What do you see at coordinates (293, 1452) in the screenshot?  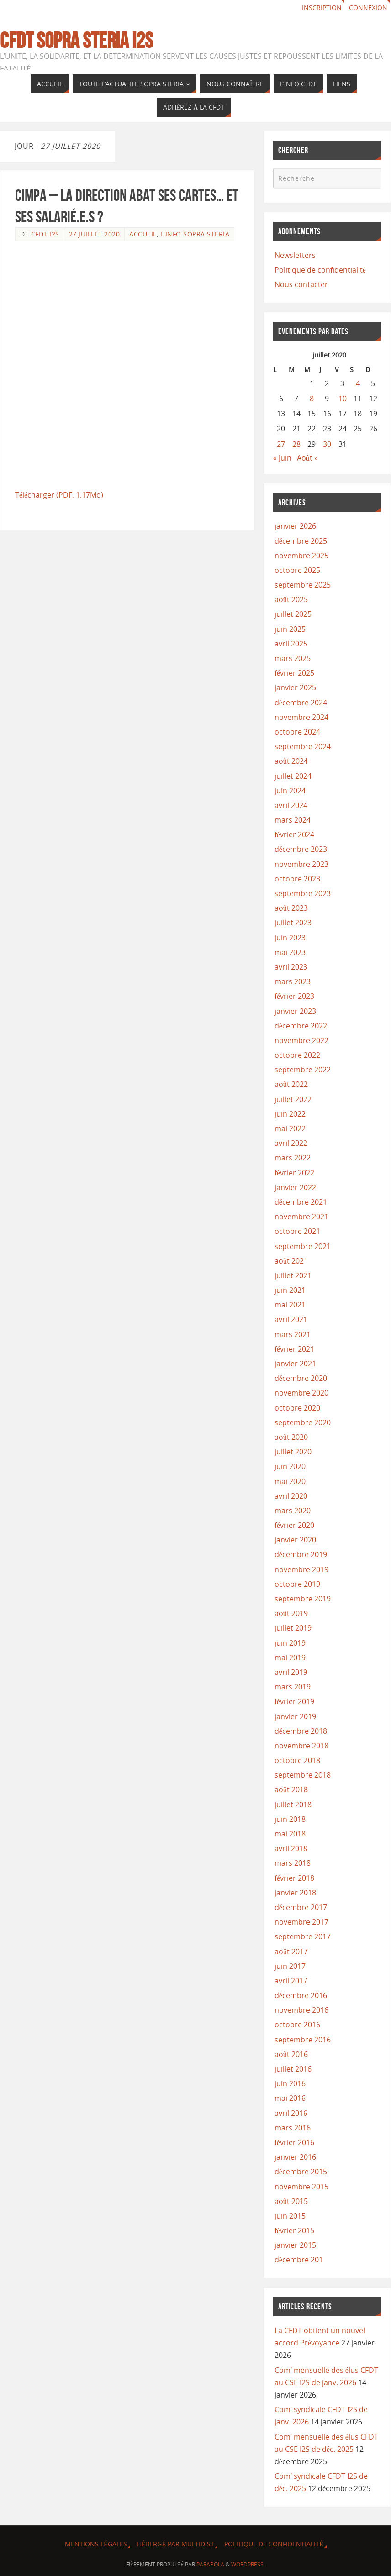 I see `juillet 2020` at bounding box center [293, 1452].